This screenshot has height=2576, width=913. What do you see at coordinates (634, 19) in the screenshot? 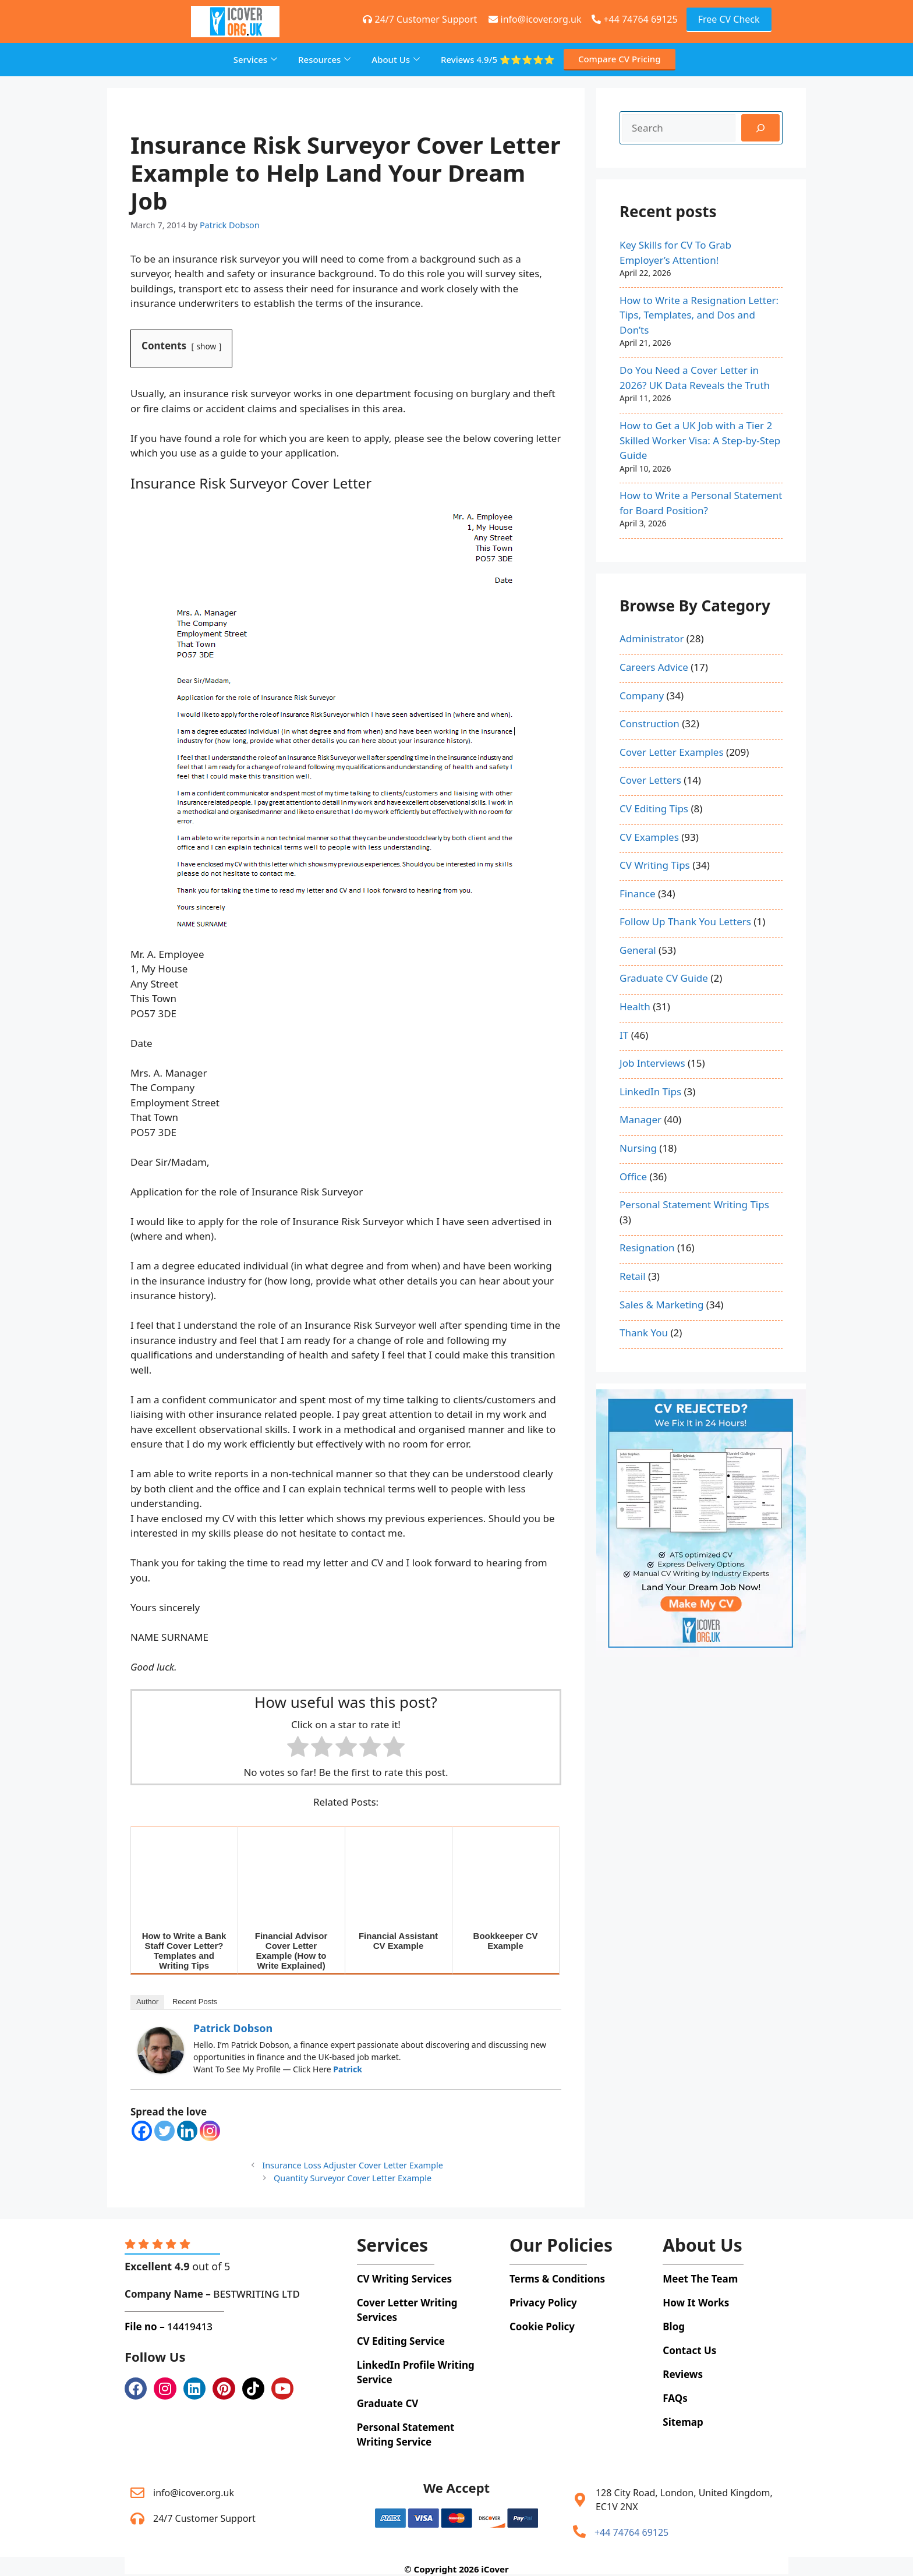
I see `+44 74764 69125` at bounding box center [634, 19].